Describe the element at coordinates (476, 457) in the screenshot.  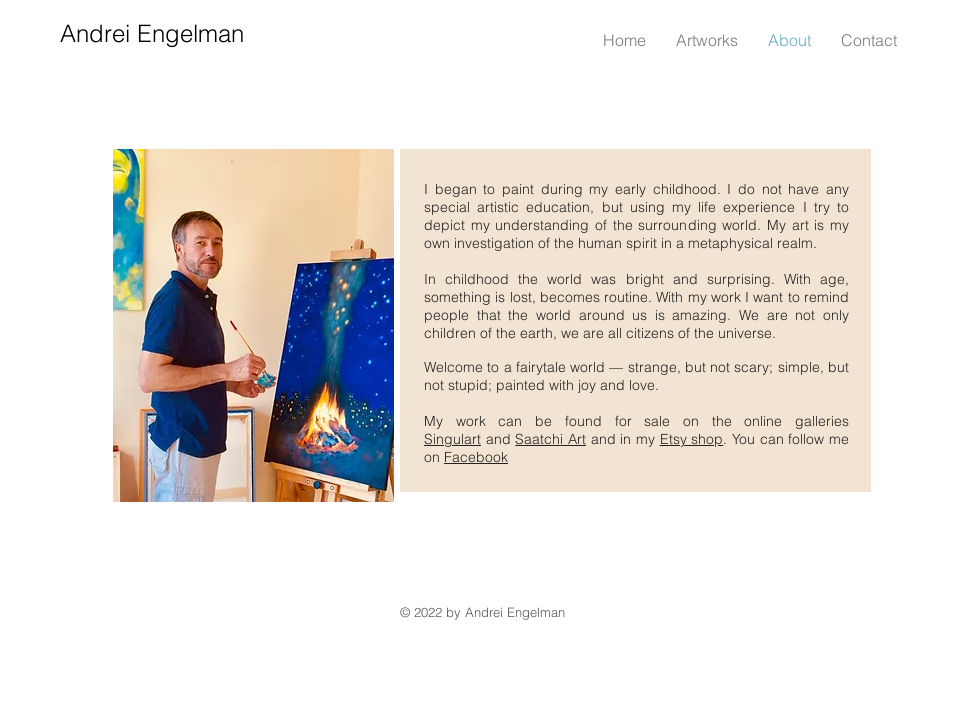
I see `Facebook` at that location.